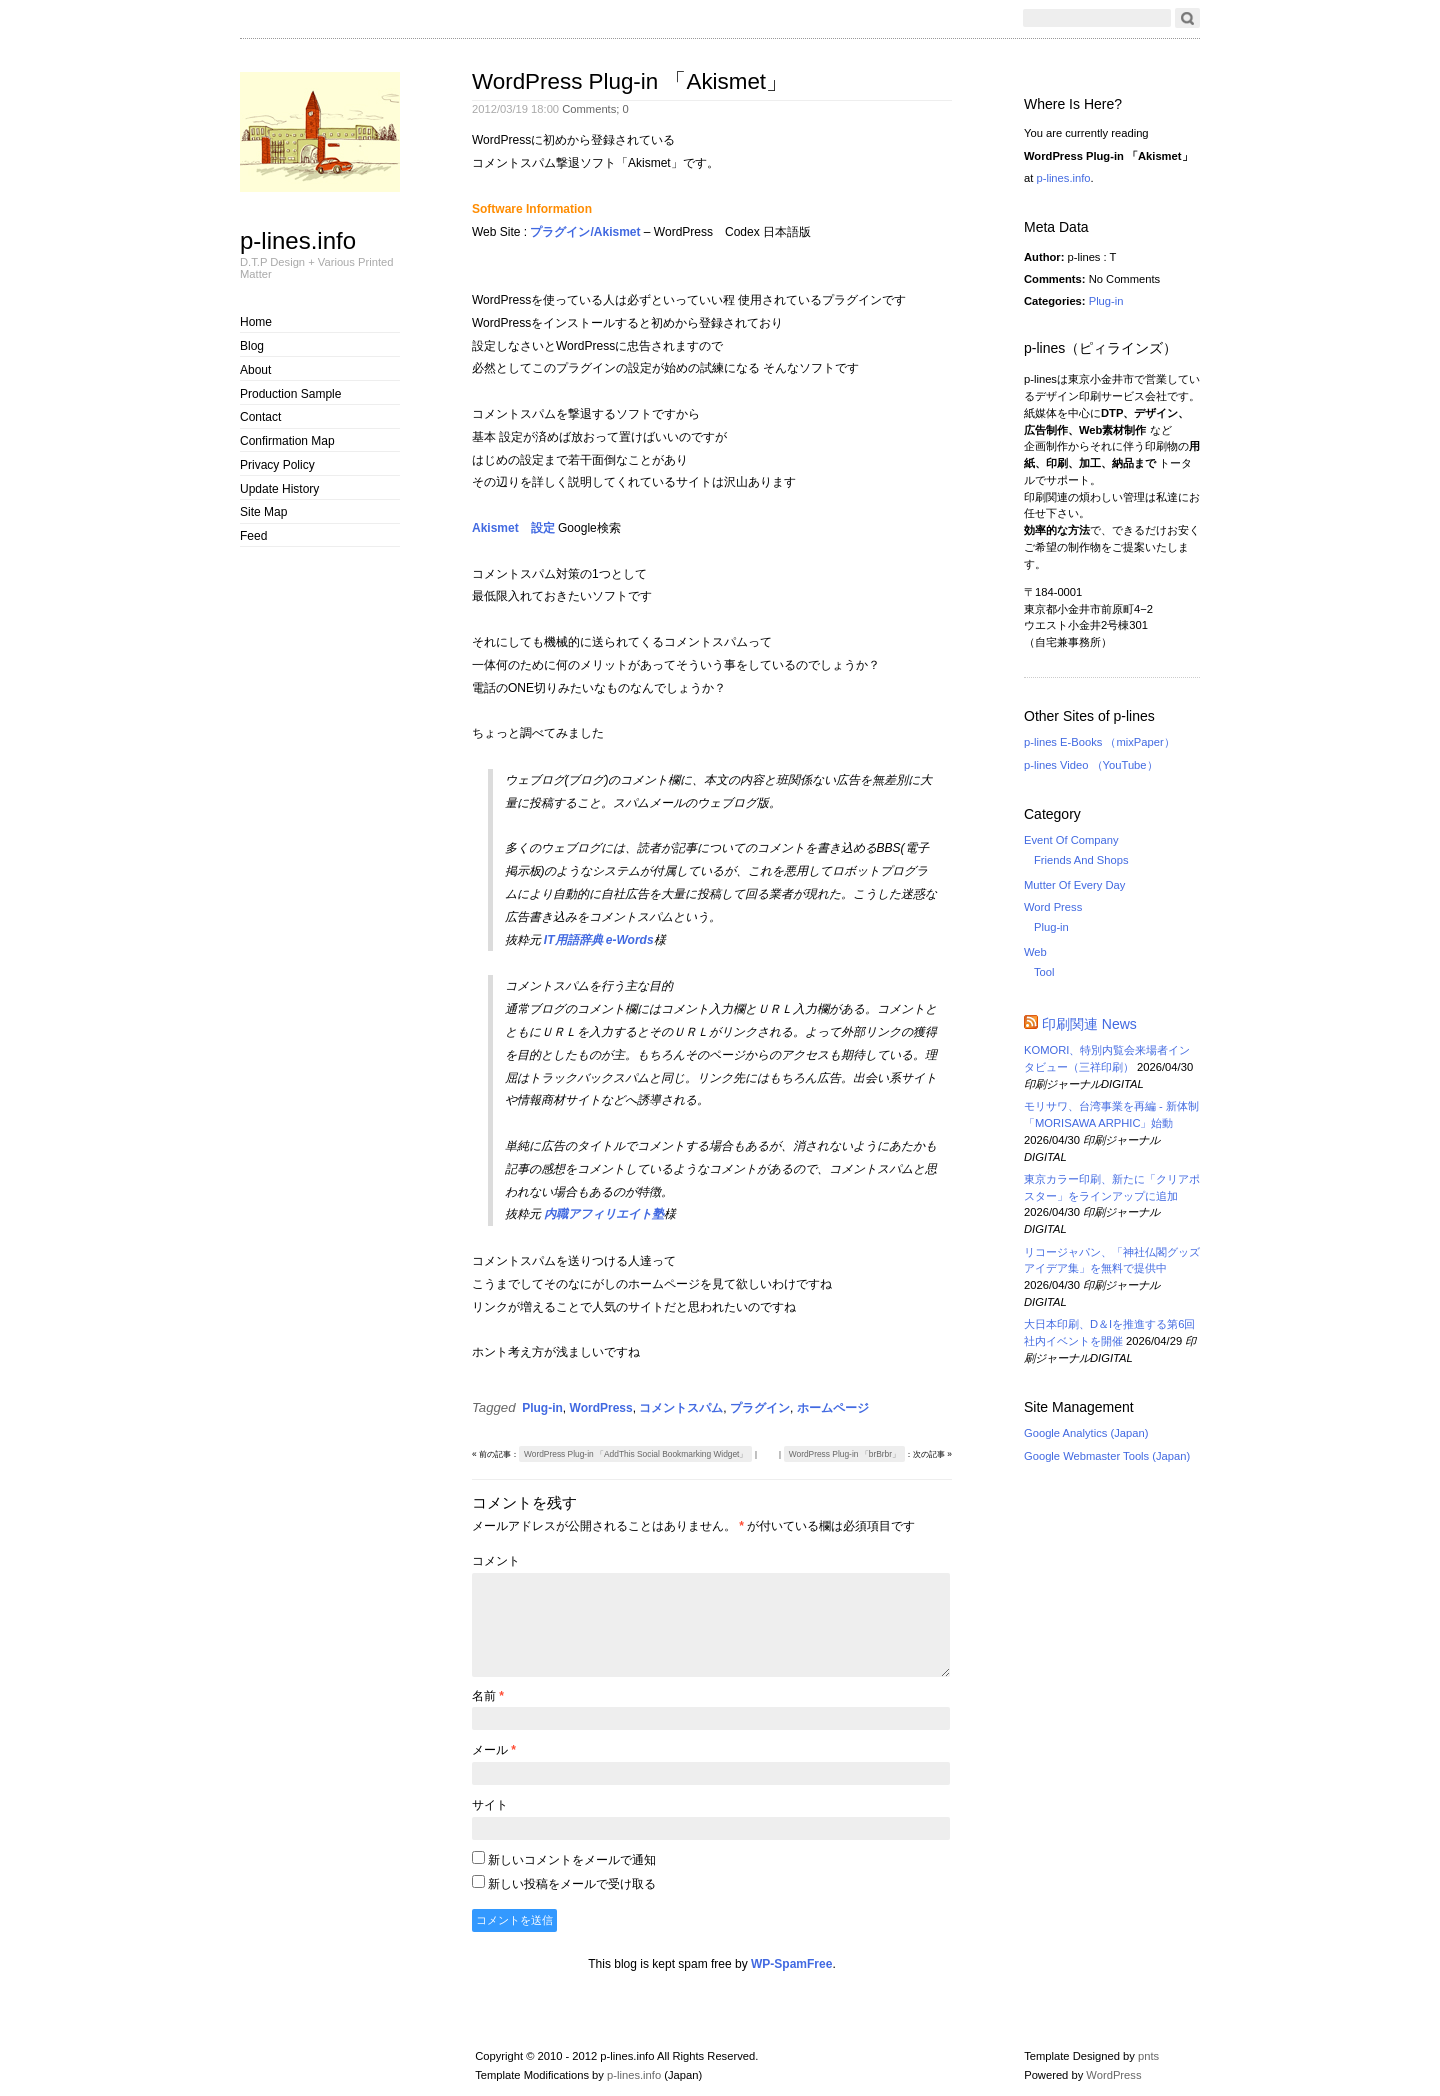  I want to click on WordPress, so click(601, 1408).